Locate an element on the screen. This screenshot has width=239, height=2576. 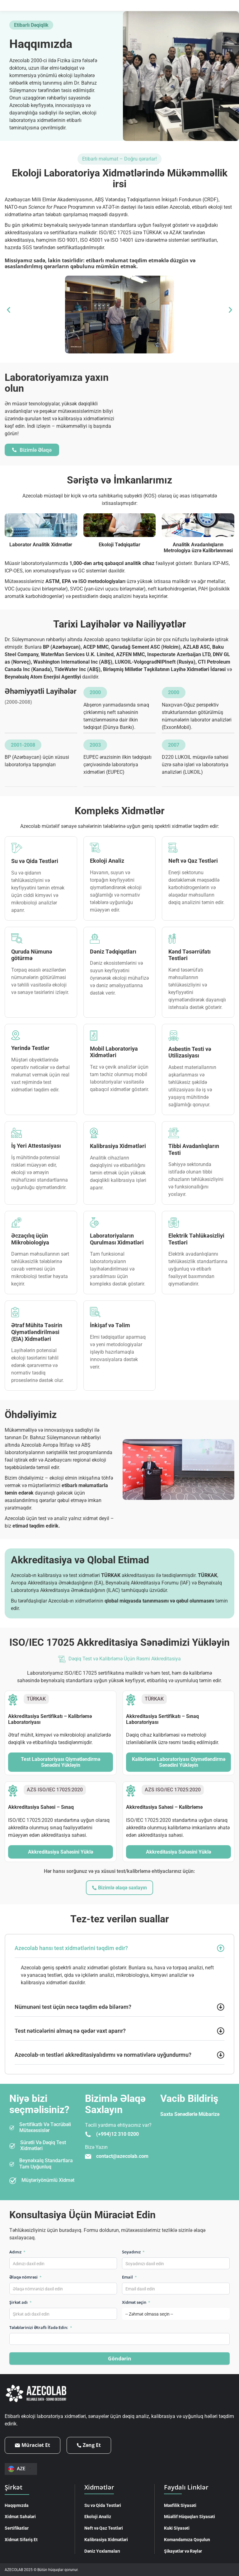
[button] is located at coordinates (8, 310).